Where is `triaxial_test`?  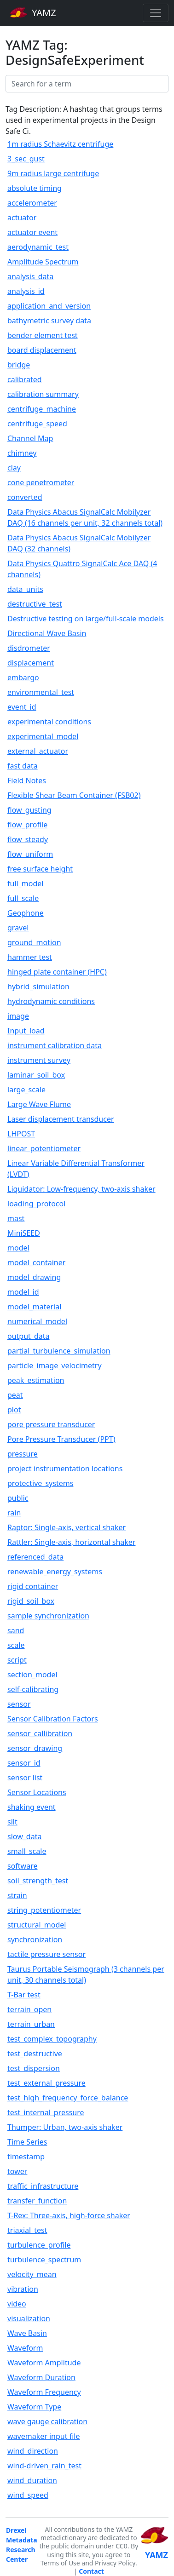 triaxial_test is located at coordinates (27, 2230).